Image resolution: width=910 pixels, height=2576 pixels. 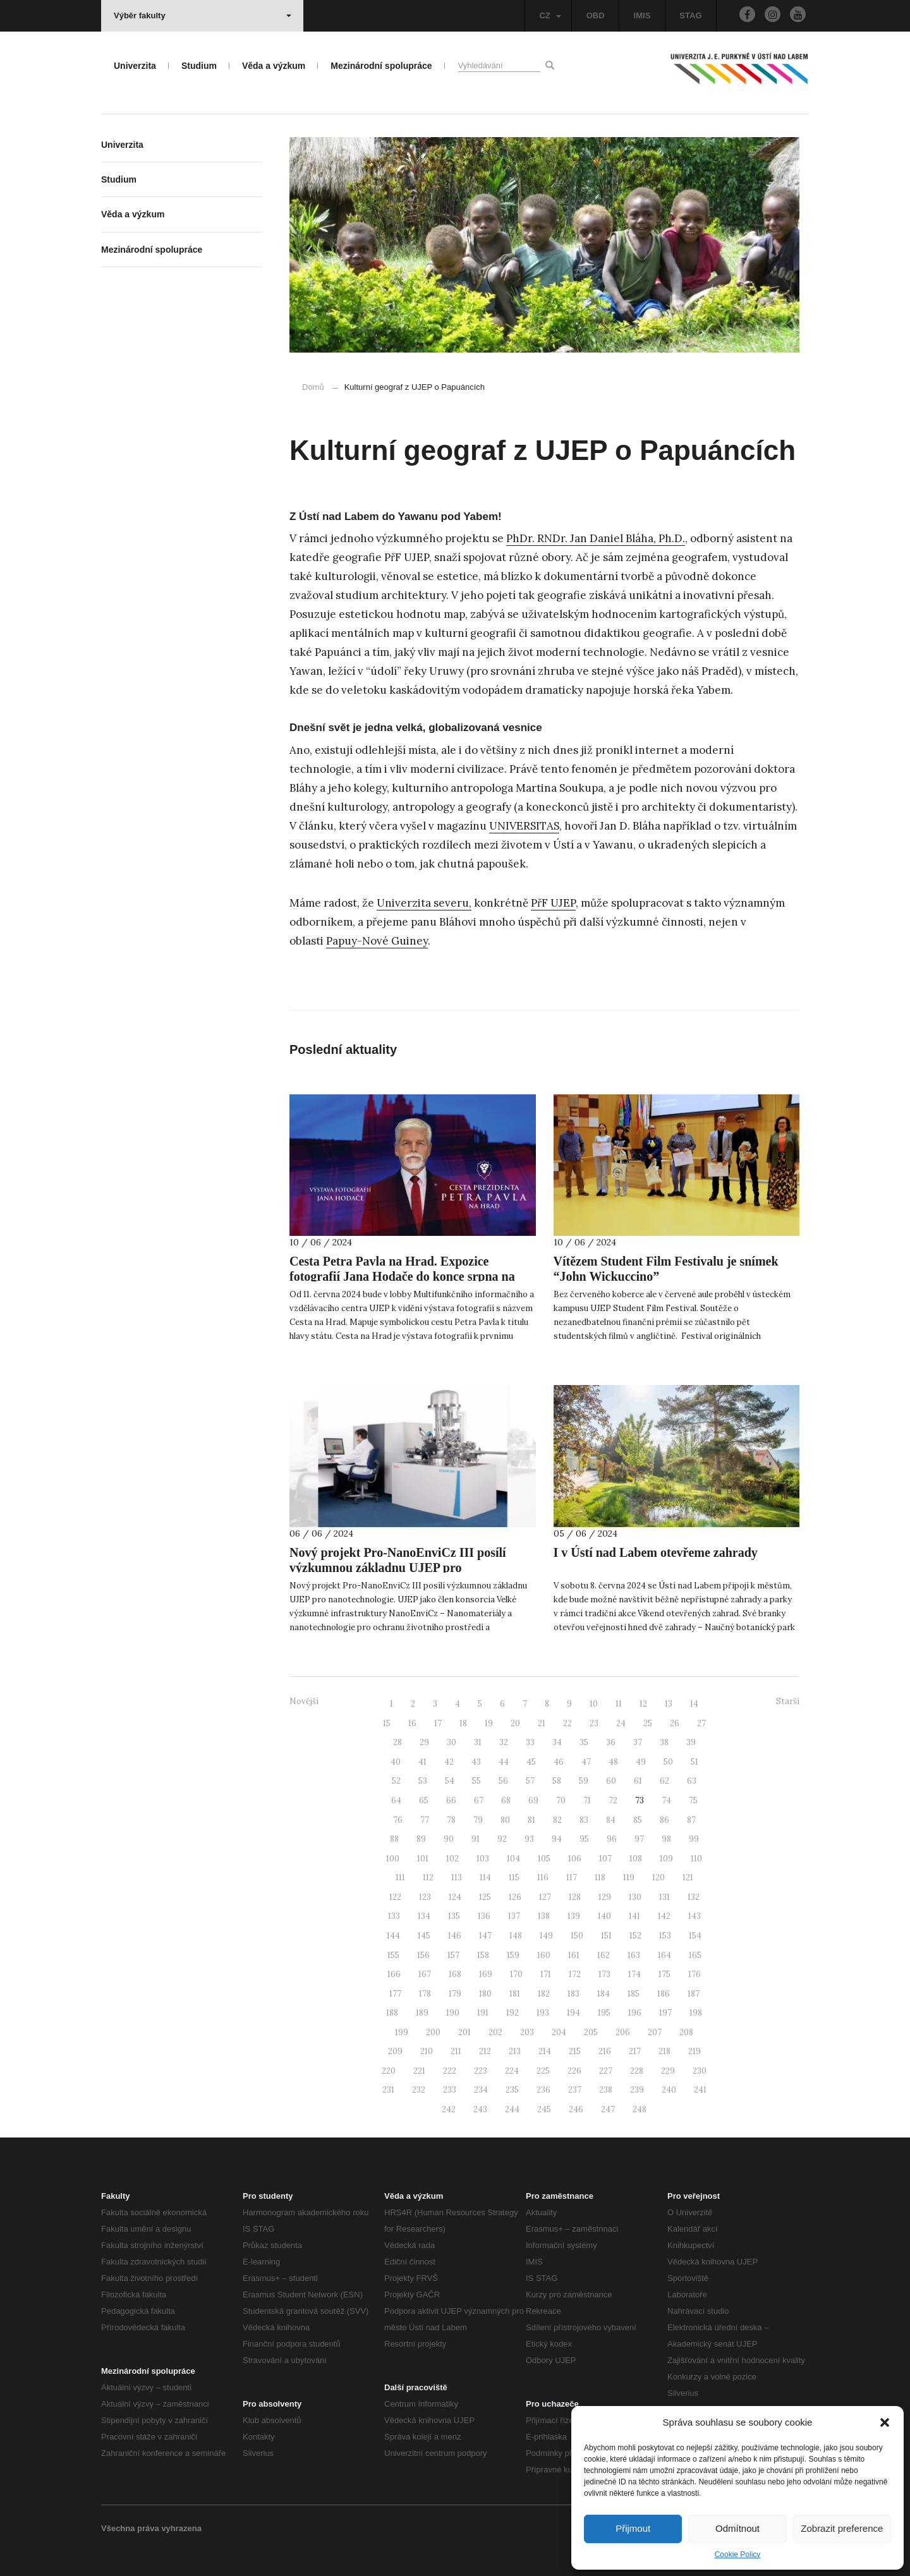 What do you see at coordinates (456, 2051) in the screenshot?
I see `211` at bounding box center [456, 2051].